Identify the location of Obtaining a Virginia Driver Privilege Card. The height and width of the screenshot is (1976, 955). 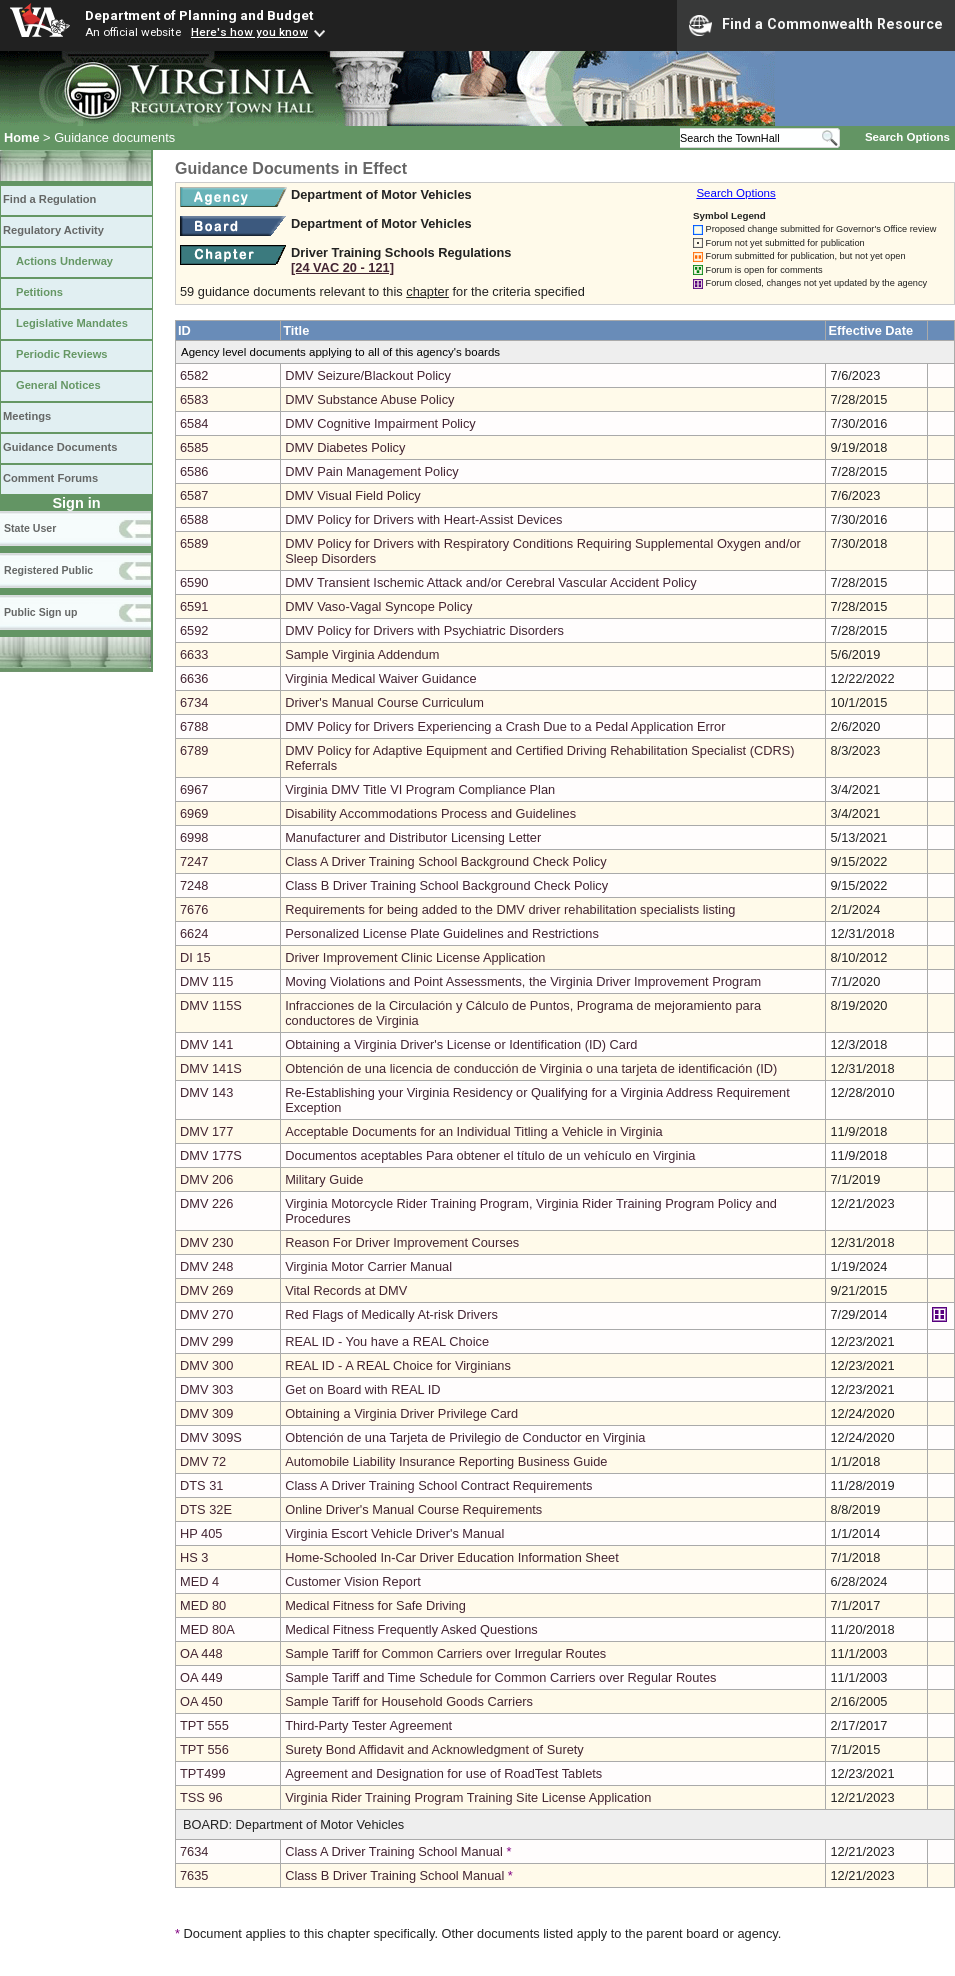
(401, 1413).